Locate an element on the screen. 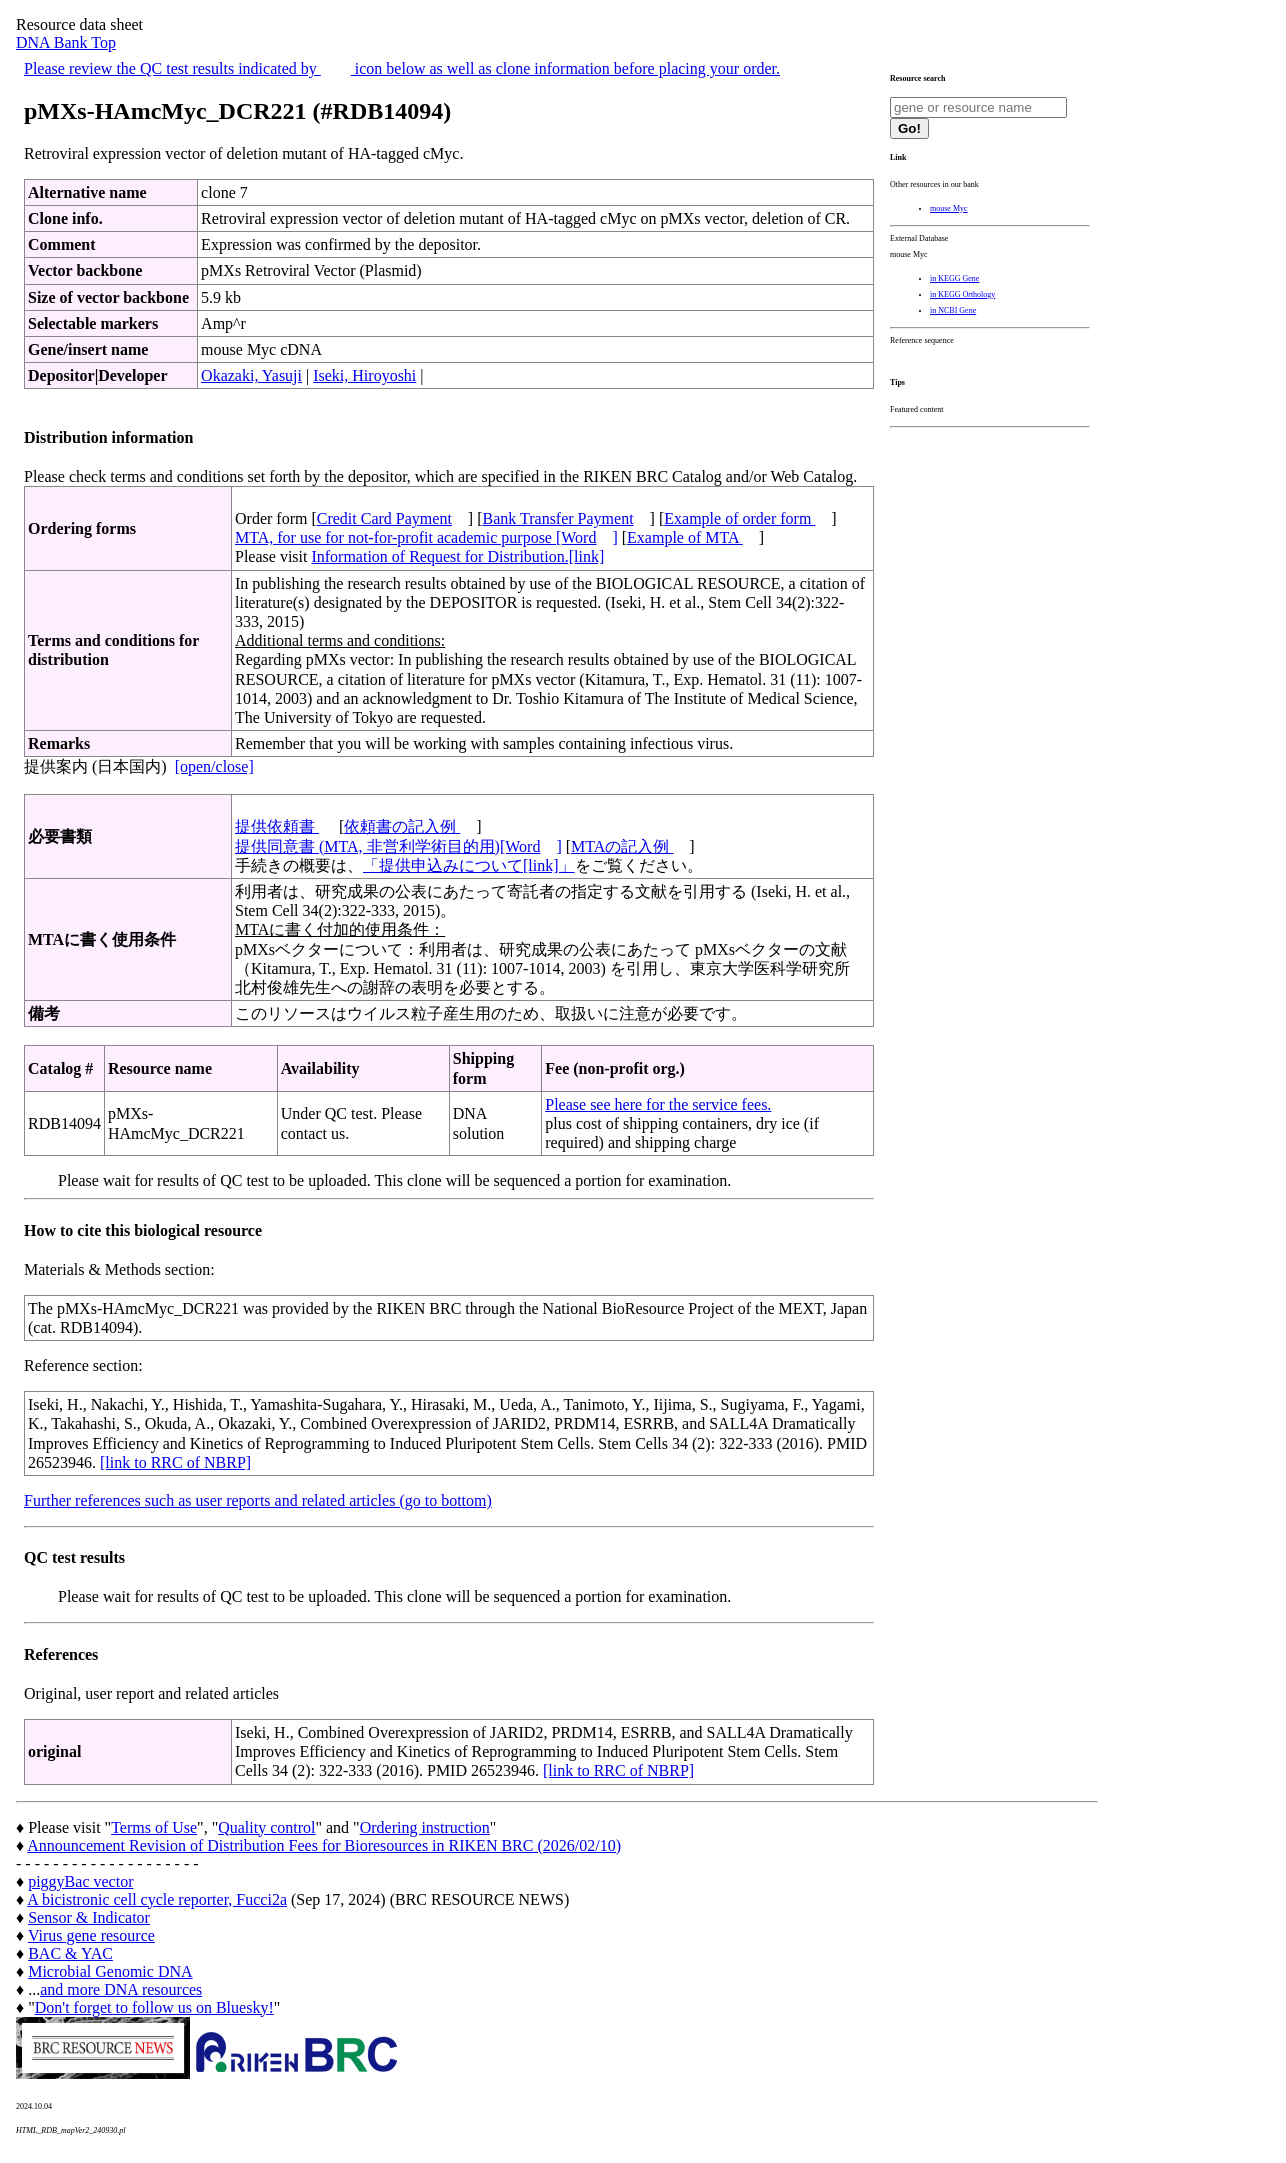  Terms of Use is located at coordinates (154, 1827).